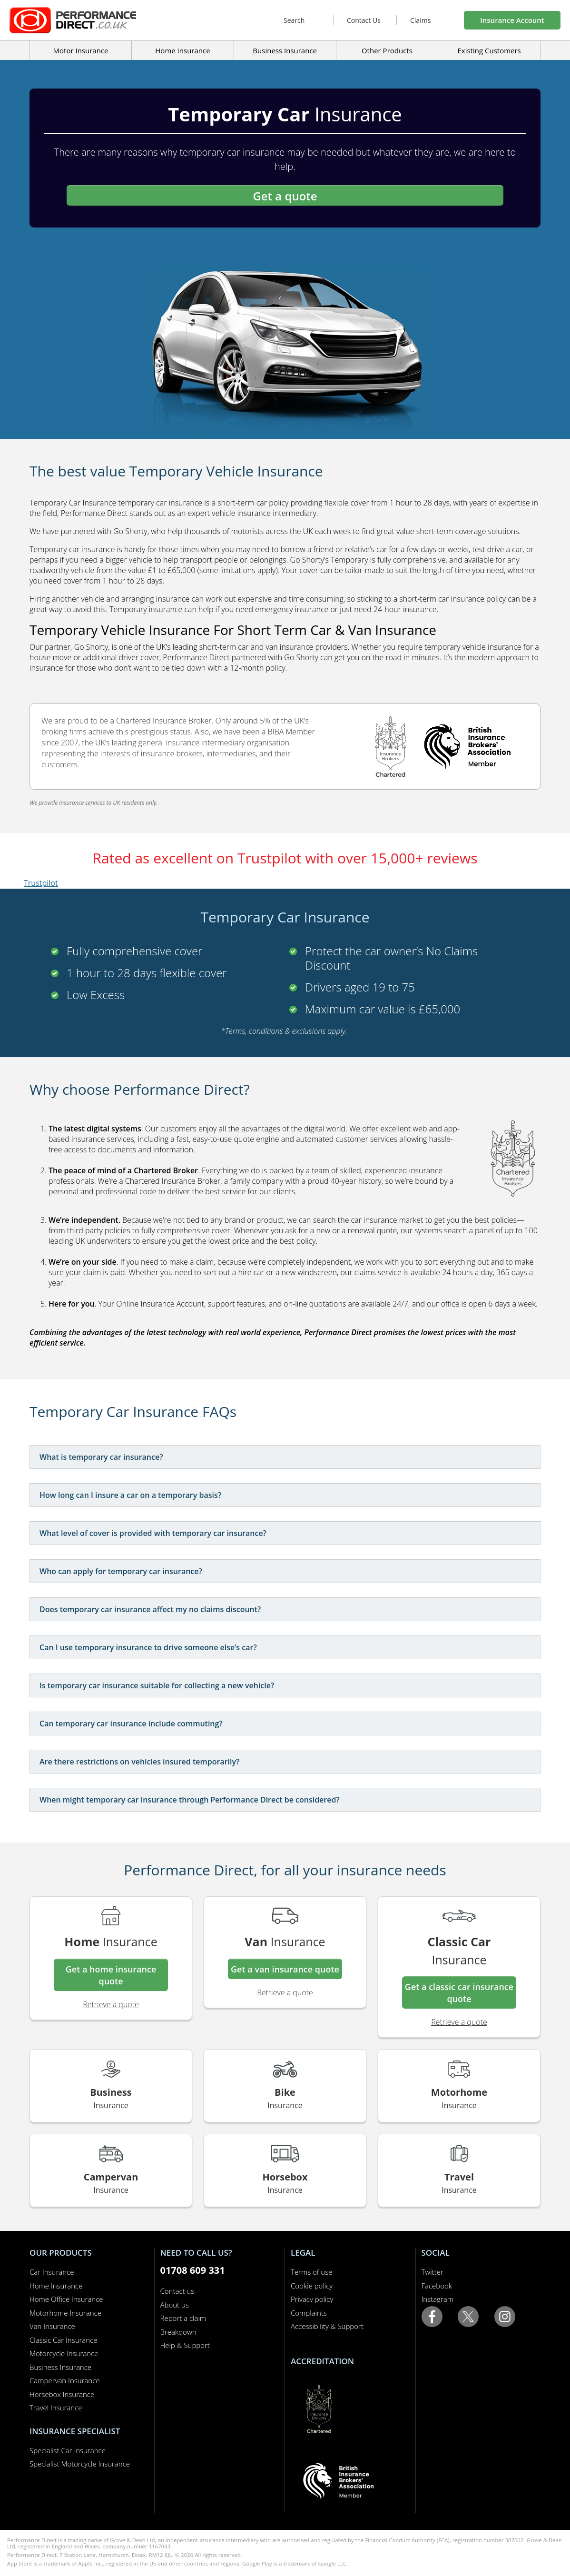 The image size is (570, 2576). Describe the element at coordinates (312, 2299) in the screenshot. I see `Privacy policy` at that location.